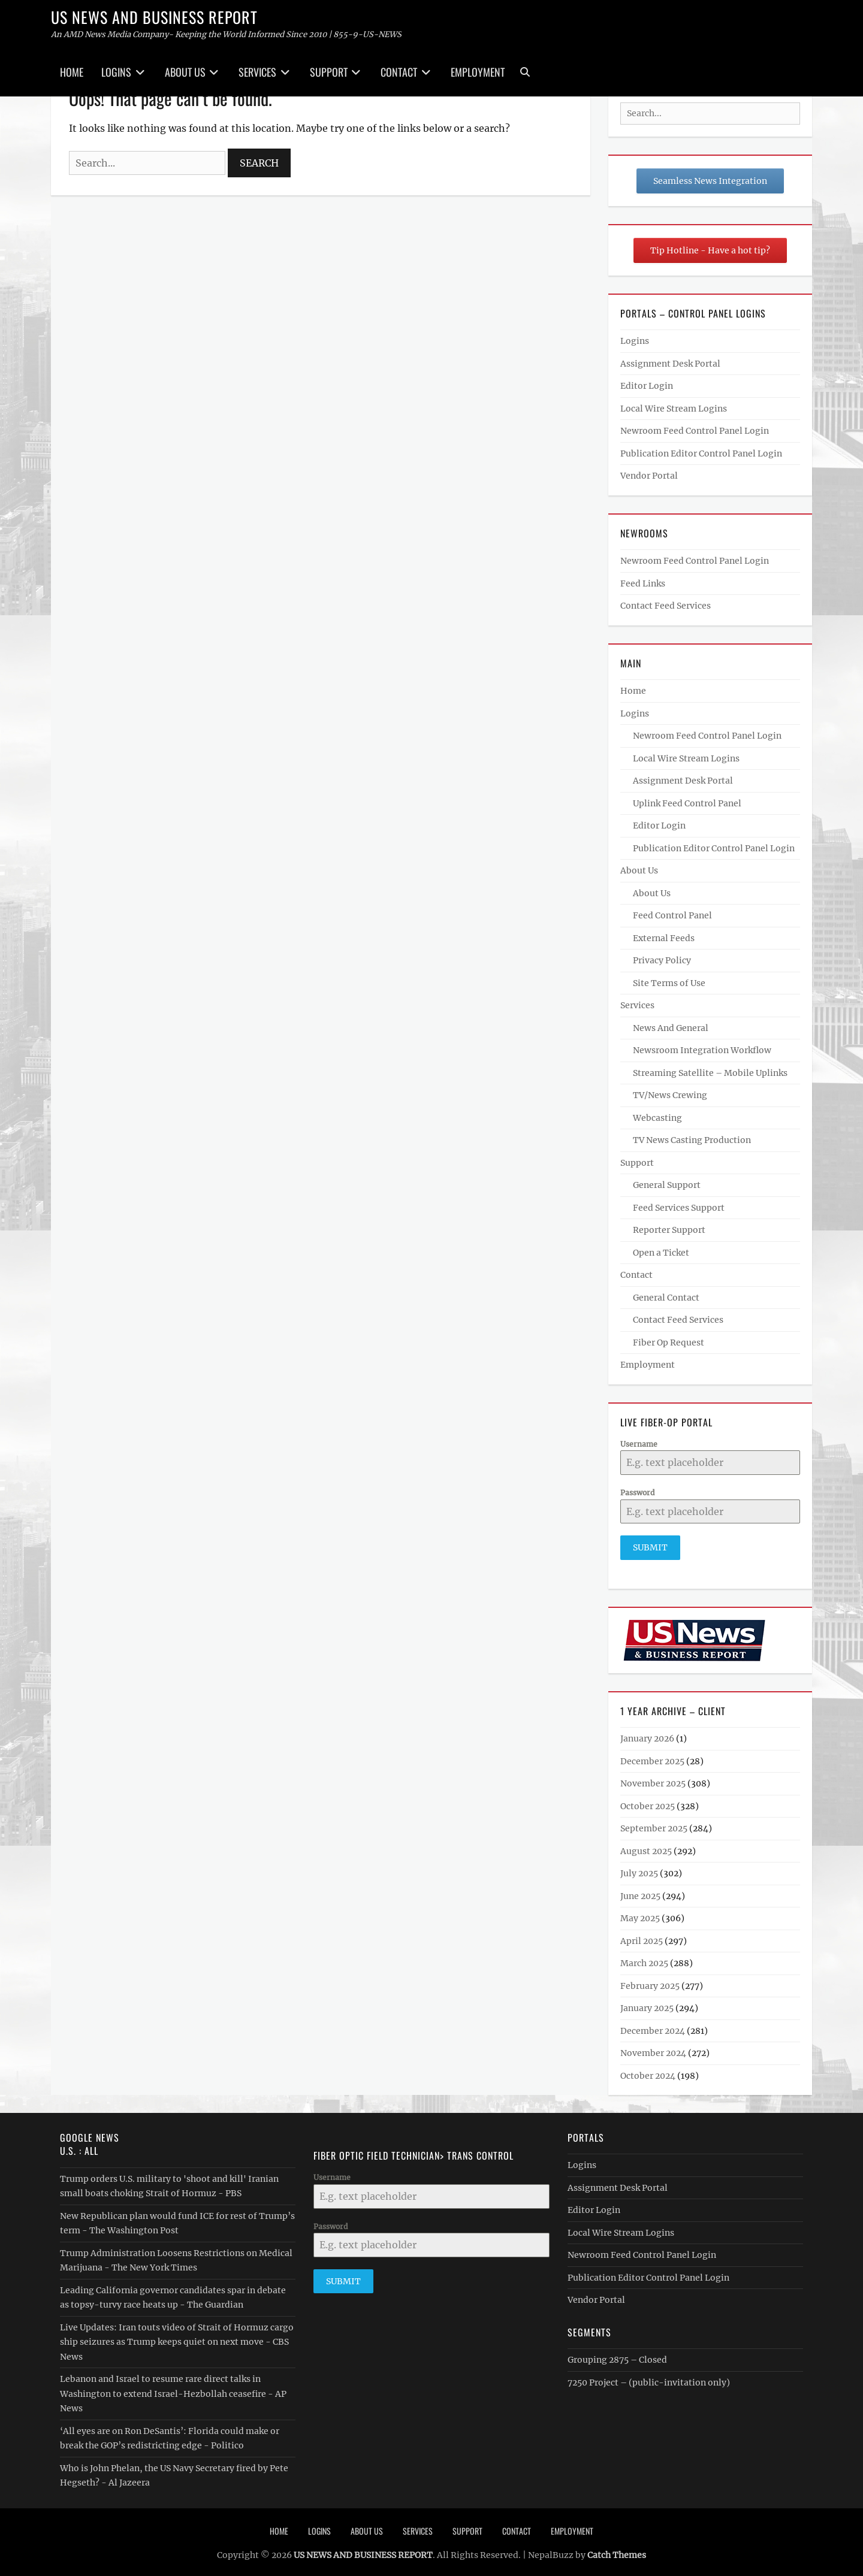  I want to click on Services, so click(257, 72).